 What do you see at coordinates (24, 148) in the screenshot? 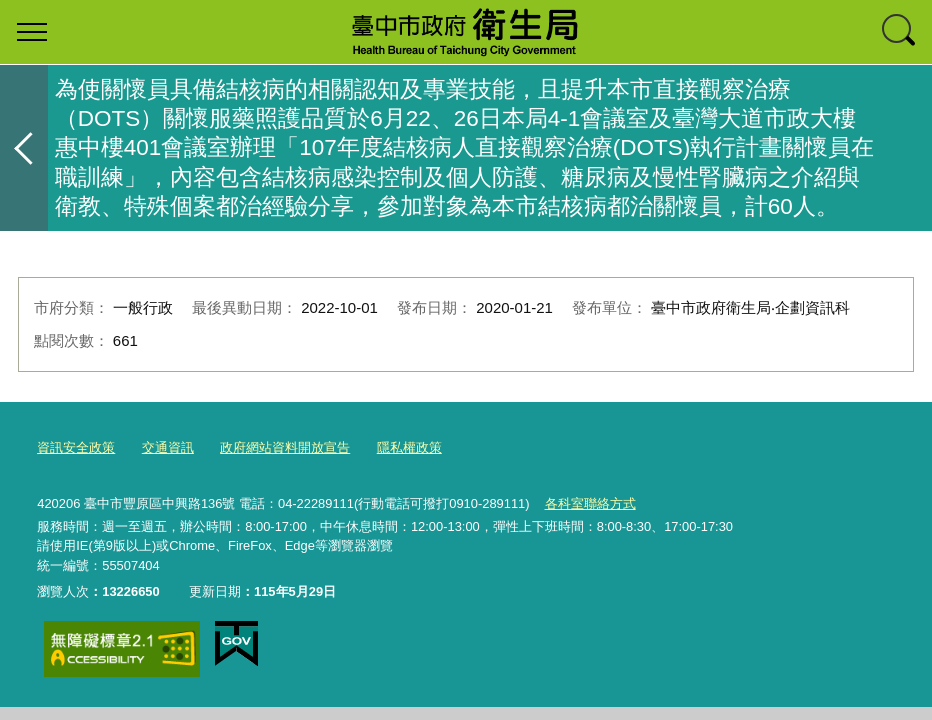
I see `返回` at bounding box center [24, 148].